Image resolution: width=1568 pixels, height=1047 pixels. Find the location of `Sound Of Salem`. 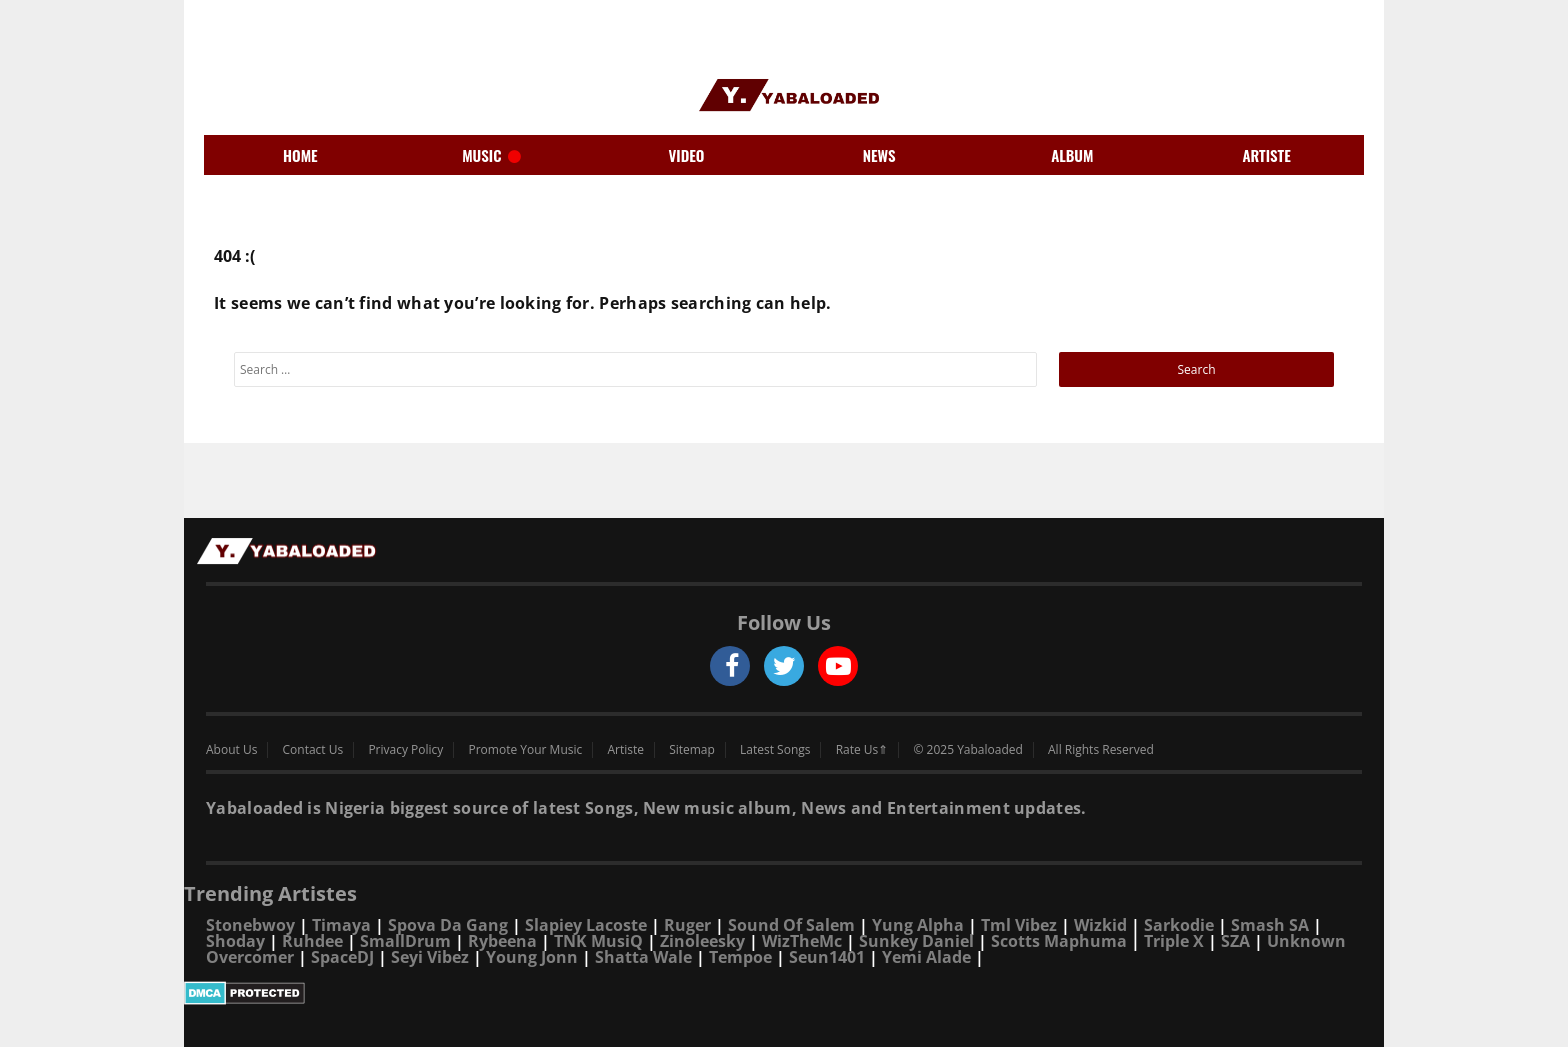

Sound Of Salem is located at coordinates (791, 925).